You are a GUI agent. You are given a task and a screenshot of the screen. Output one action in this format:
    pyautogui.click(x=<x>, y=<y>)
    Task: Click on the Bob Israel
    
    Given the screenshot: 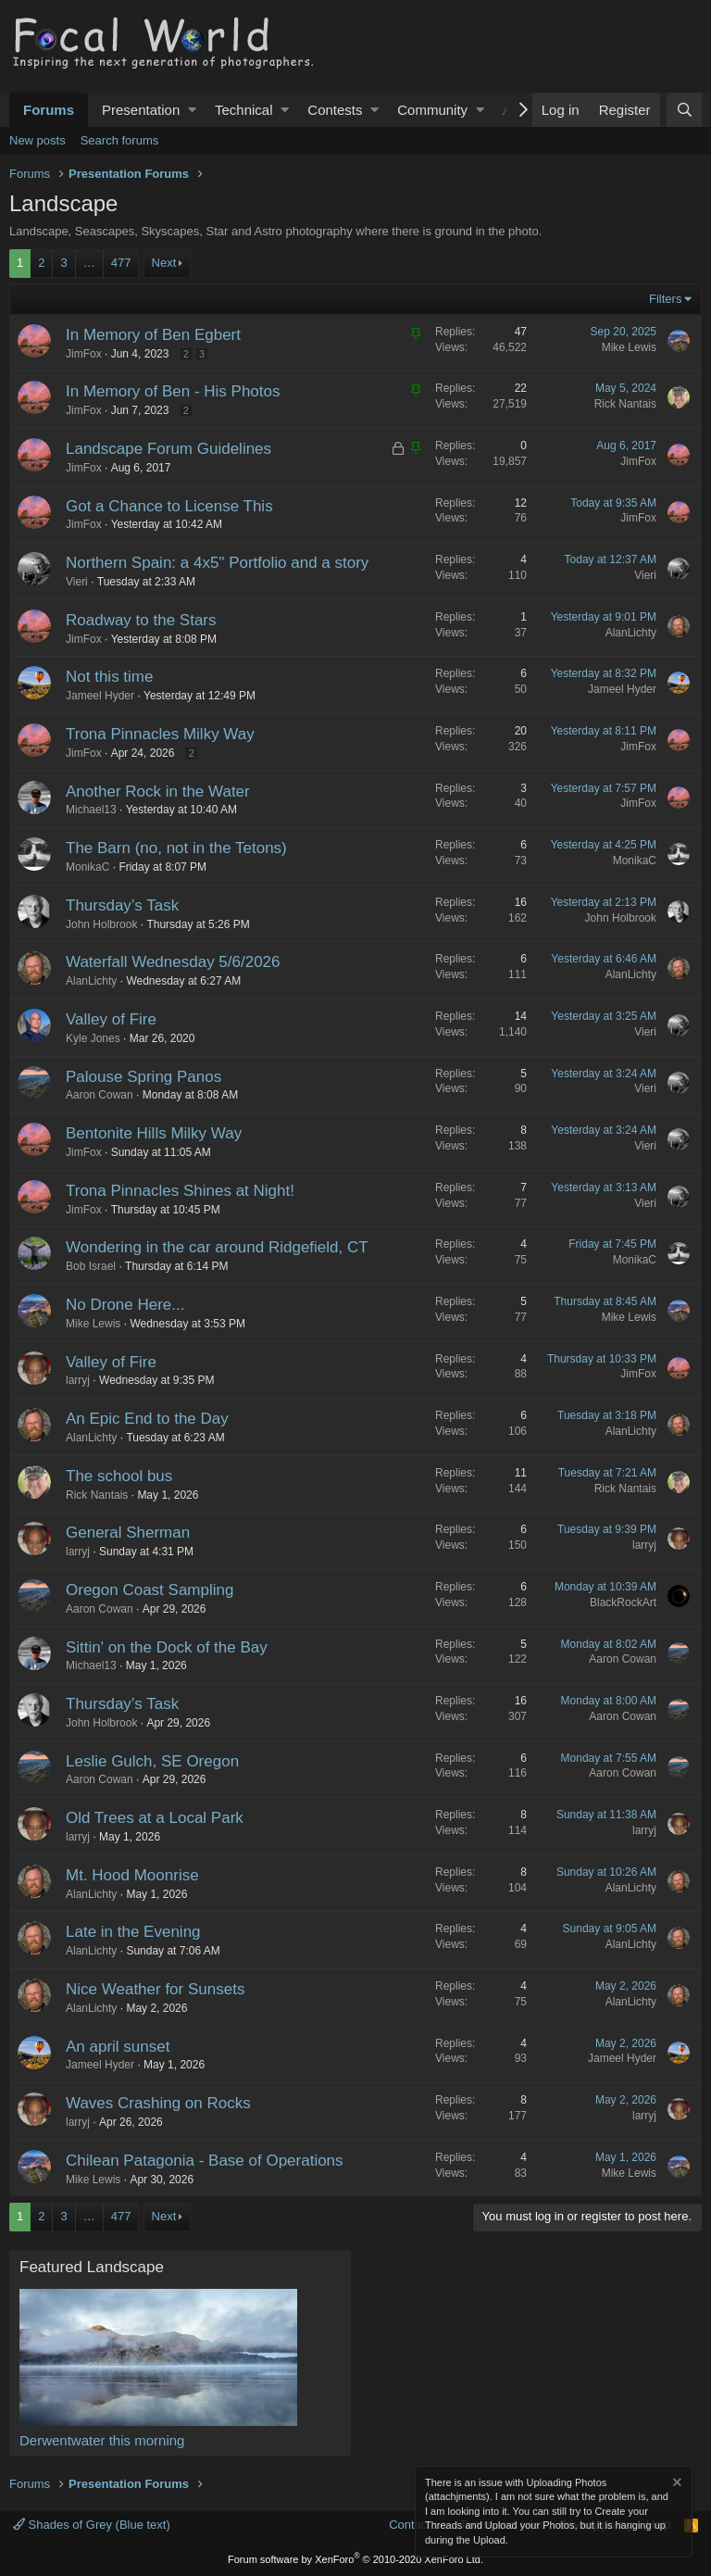 What is the action you would take?
    pyautogui.click(x=91, y=1266)
    